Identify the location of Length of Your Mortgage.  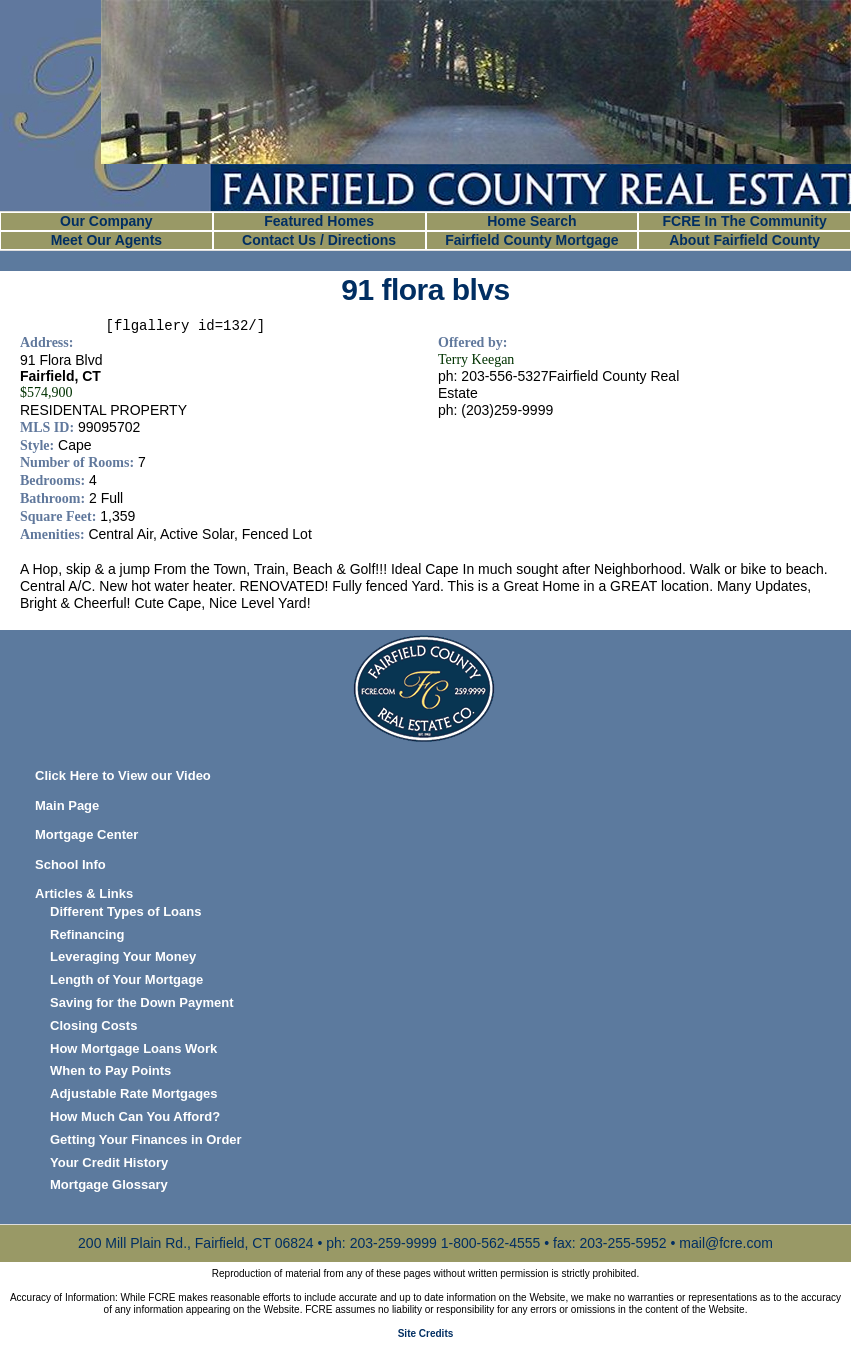
(126, 979).